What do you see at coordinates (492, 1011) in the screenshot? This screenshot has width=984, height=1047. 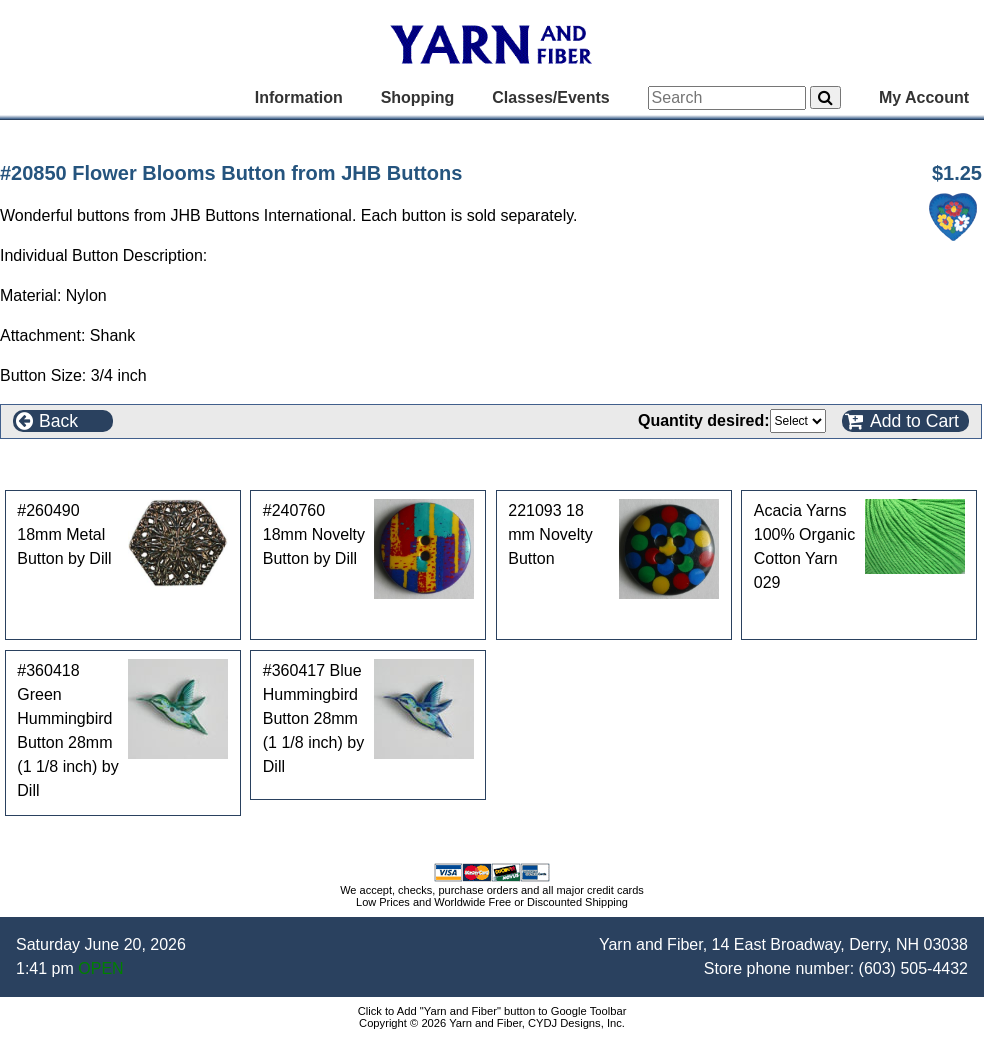 I see `Click to Add "Yarn and Fiber" button to Google Toolbar` at bounding box center [492, 1011].